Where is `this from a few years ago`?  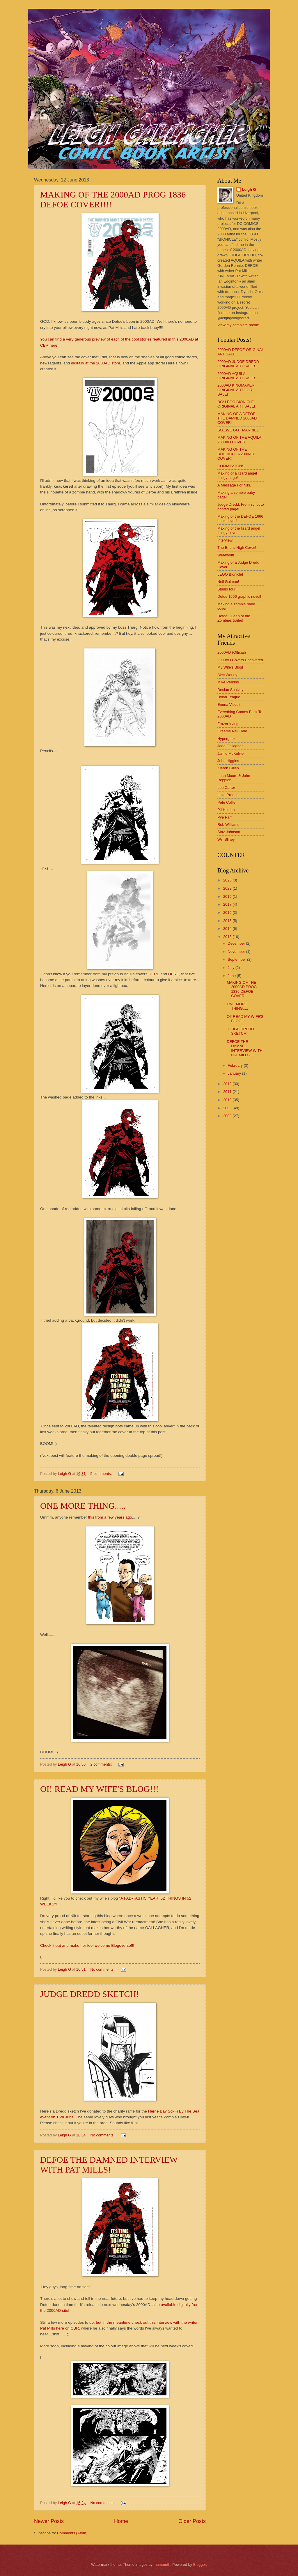 this from a few years ago is located at coordinates (110, 1517).